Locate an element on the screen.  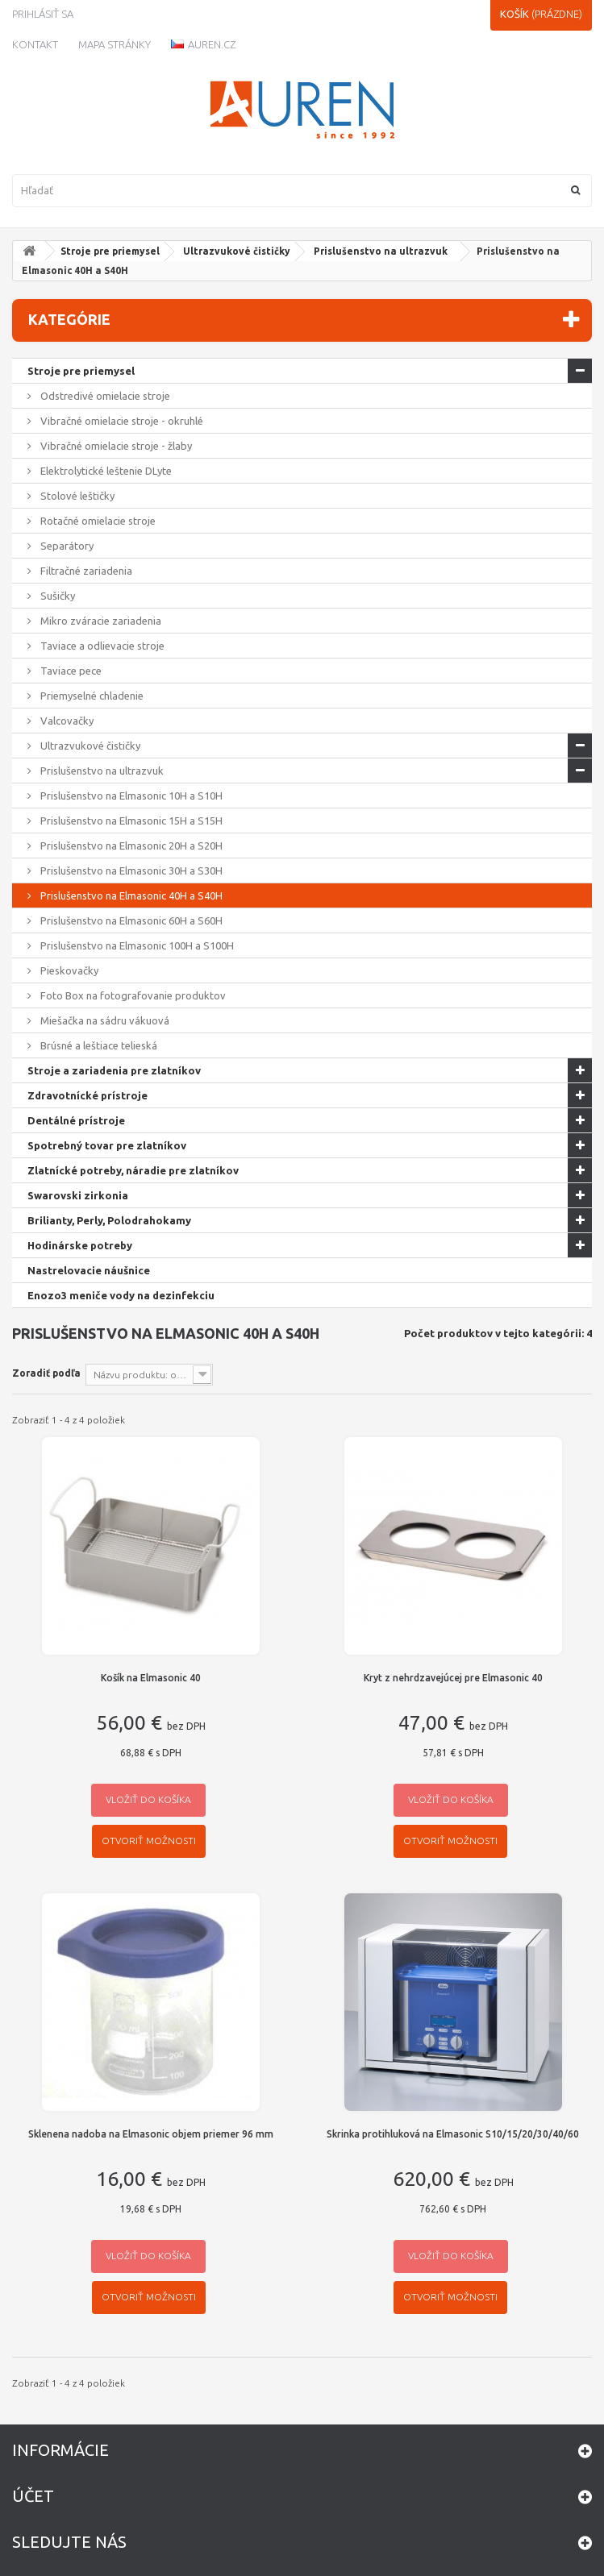
Prislušenstvo na Elmasonic 15H a S15H is located at coordinates (130, 820).